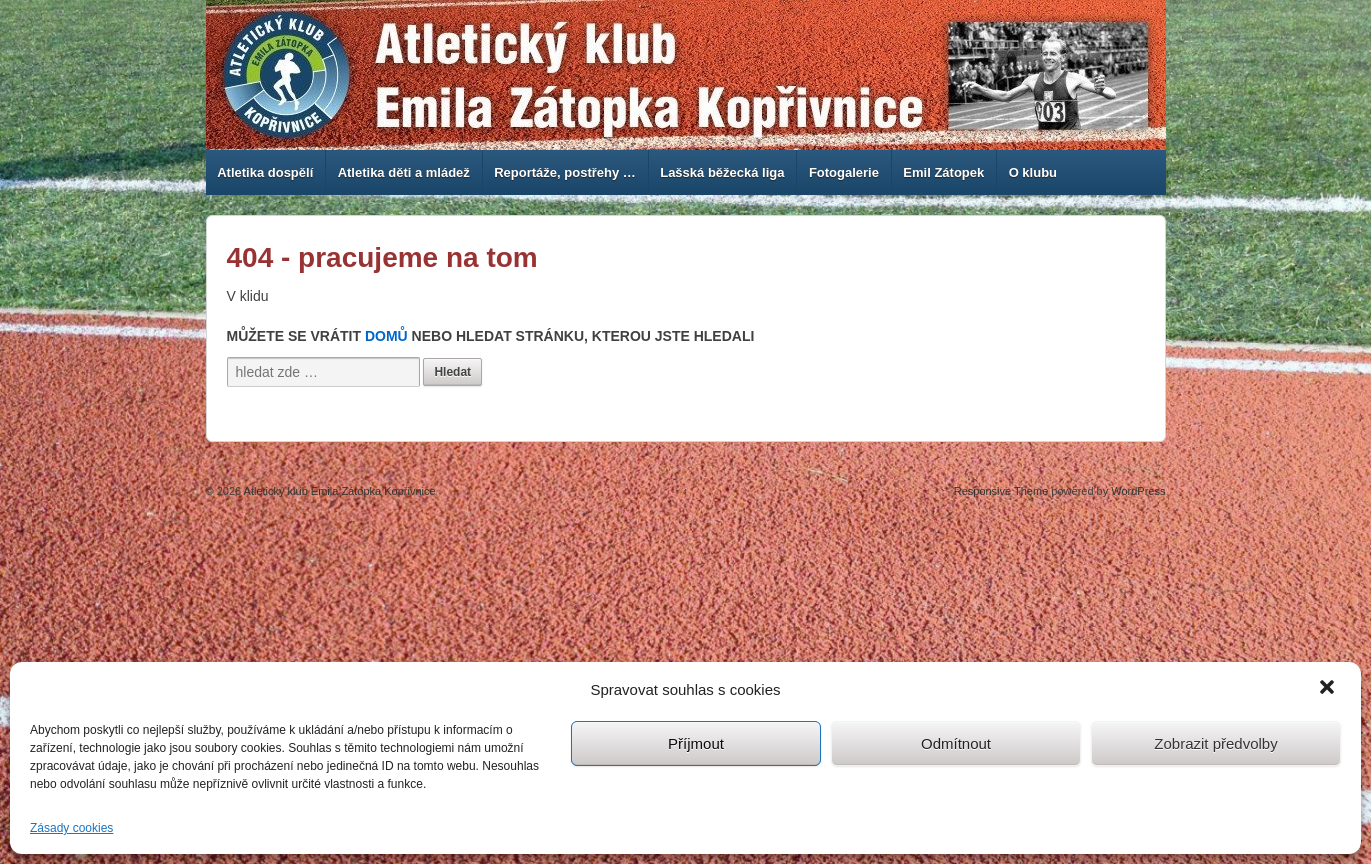 This screenshot has height=864, width=1371. Describe the element at coordinates (71, 828) in the screenshot. I see `Zásady cookies` at that location.